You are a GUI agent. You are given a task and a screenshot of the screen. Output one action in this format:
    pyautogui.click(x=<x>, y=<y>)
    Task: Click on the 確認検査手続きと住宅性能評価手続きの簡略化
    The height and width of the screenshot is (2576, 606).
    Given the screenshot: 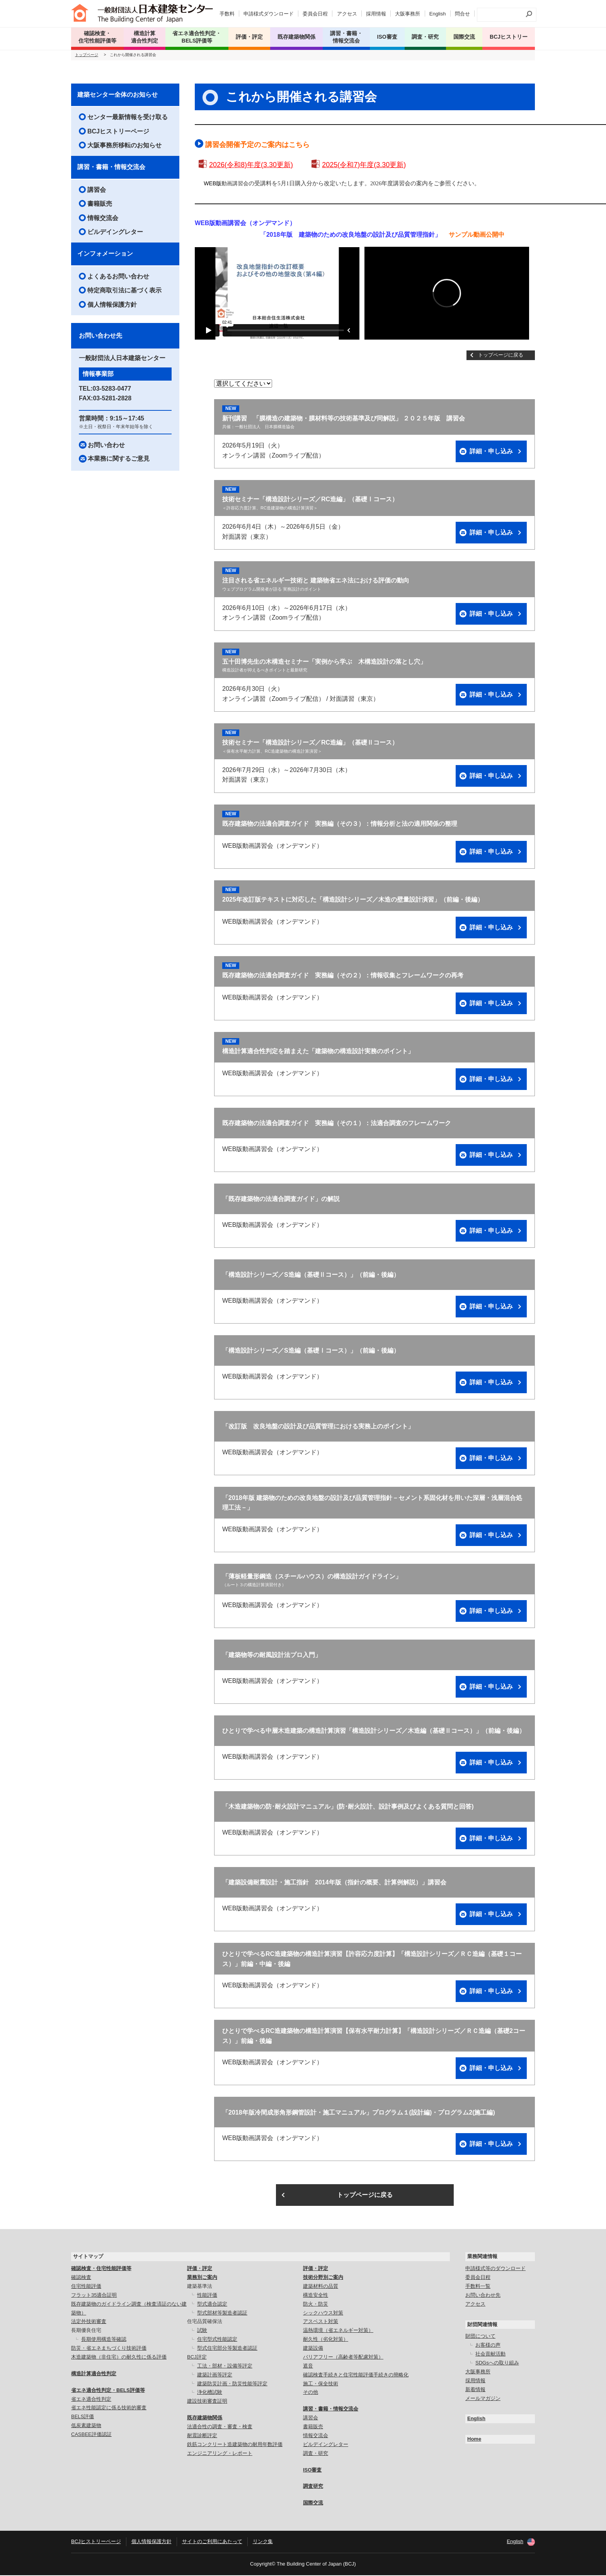 What is the action you would take?
    pyautogui.click(x=356, y=2375)
    